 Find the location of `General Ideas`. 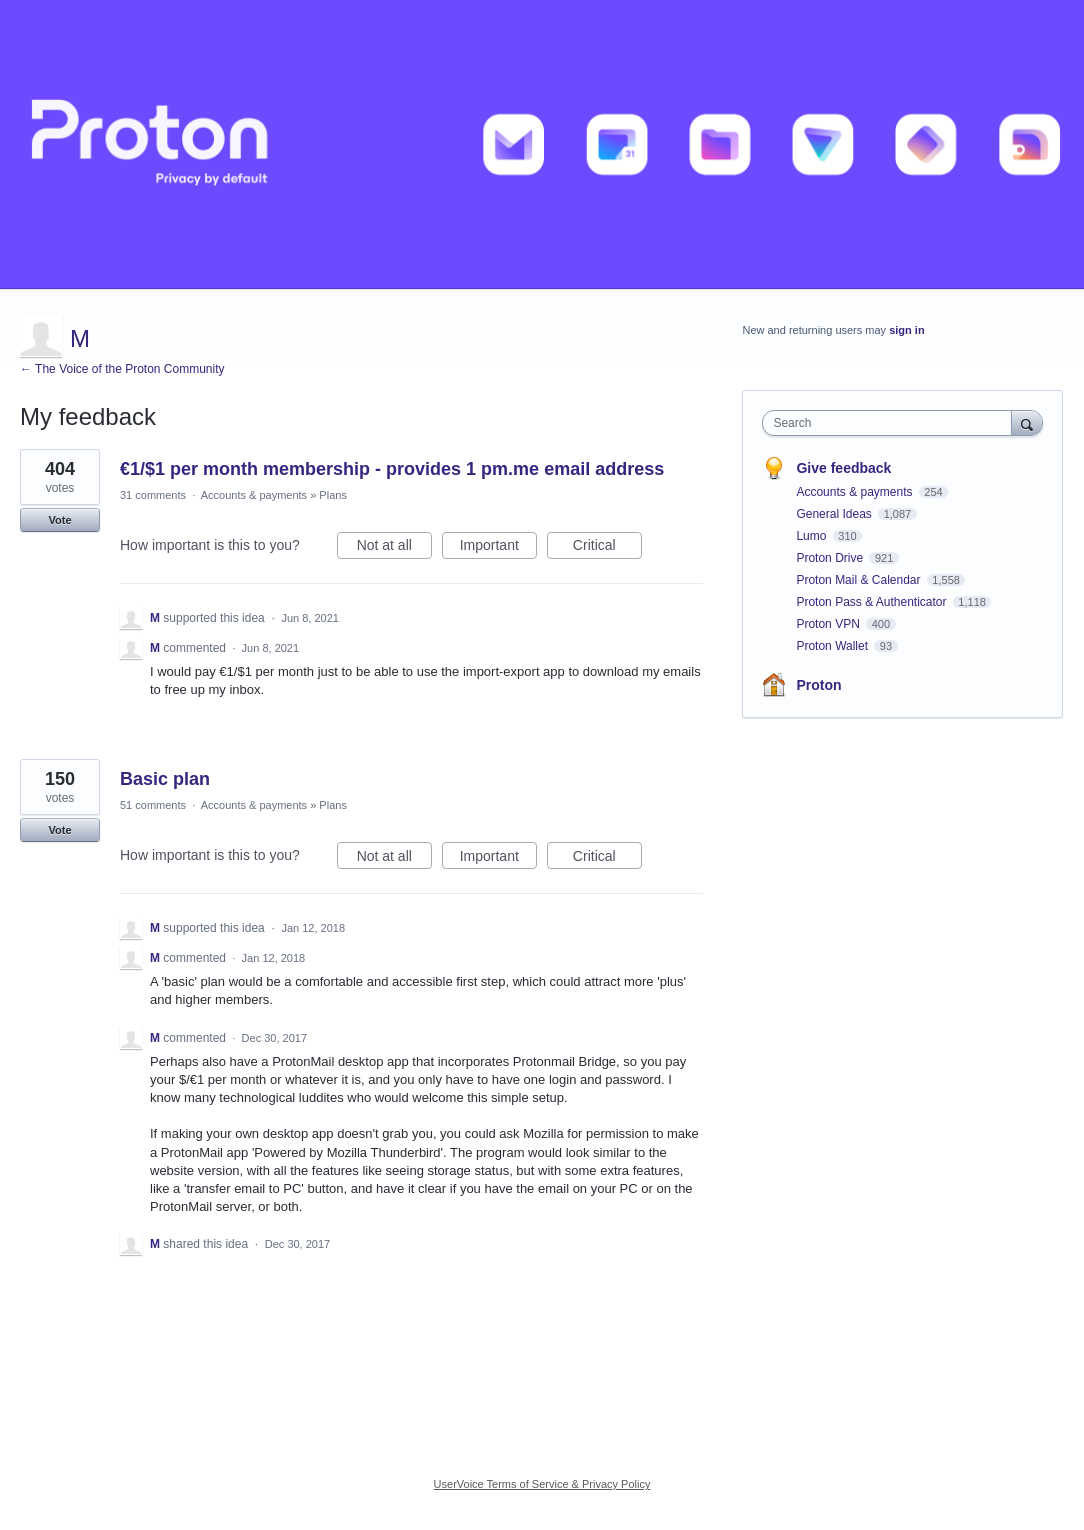

General Ideas is located at coordinates (835, 514).